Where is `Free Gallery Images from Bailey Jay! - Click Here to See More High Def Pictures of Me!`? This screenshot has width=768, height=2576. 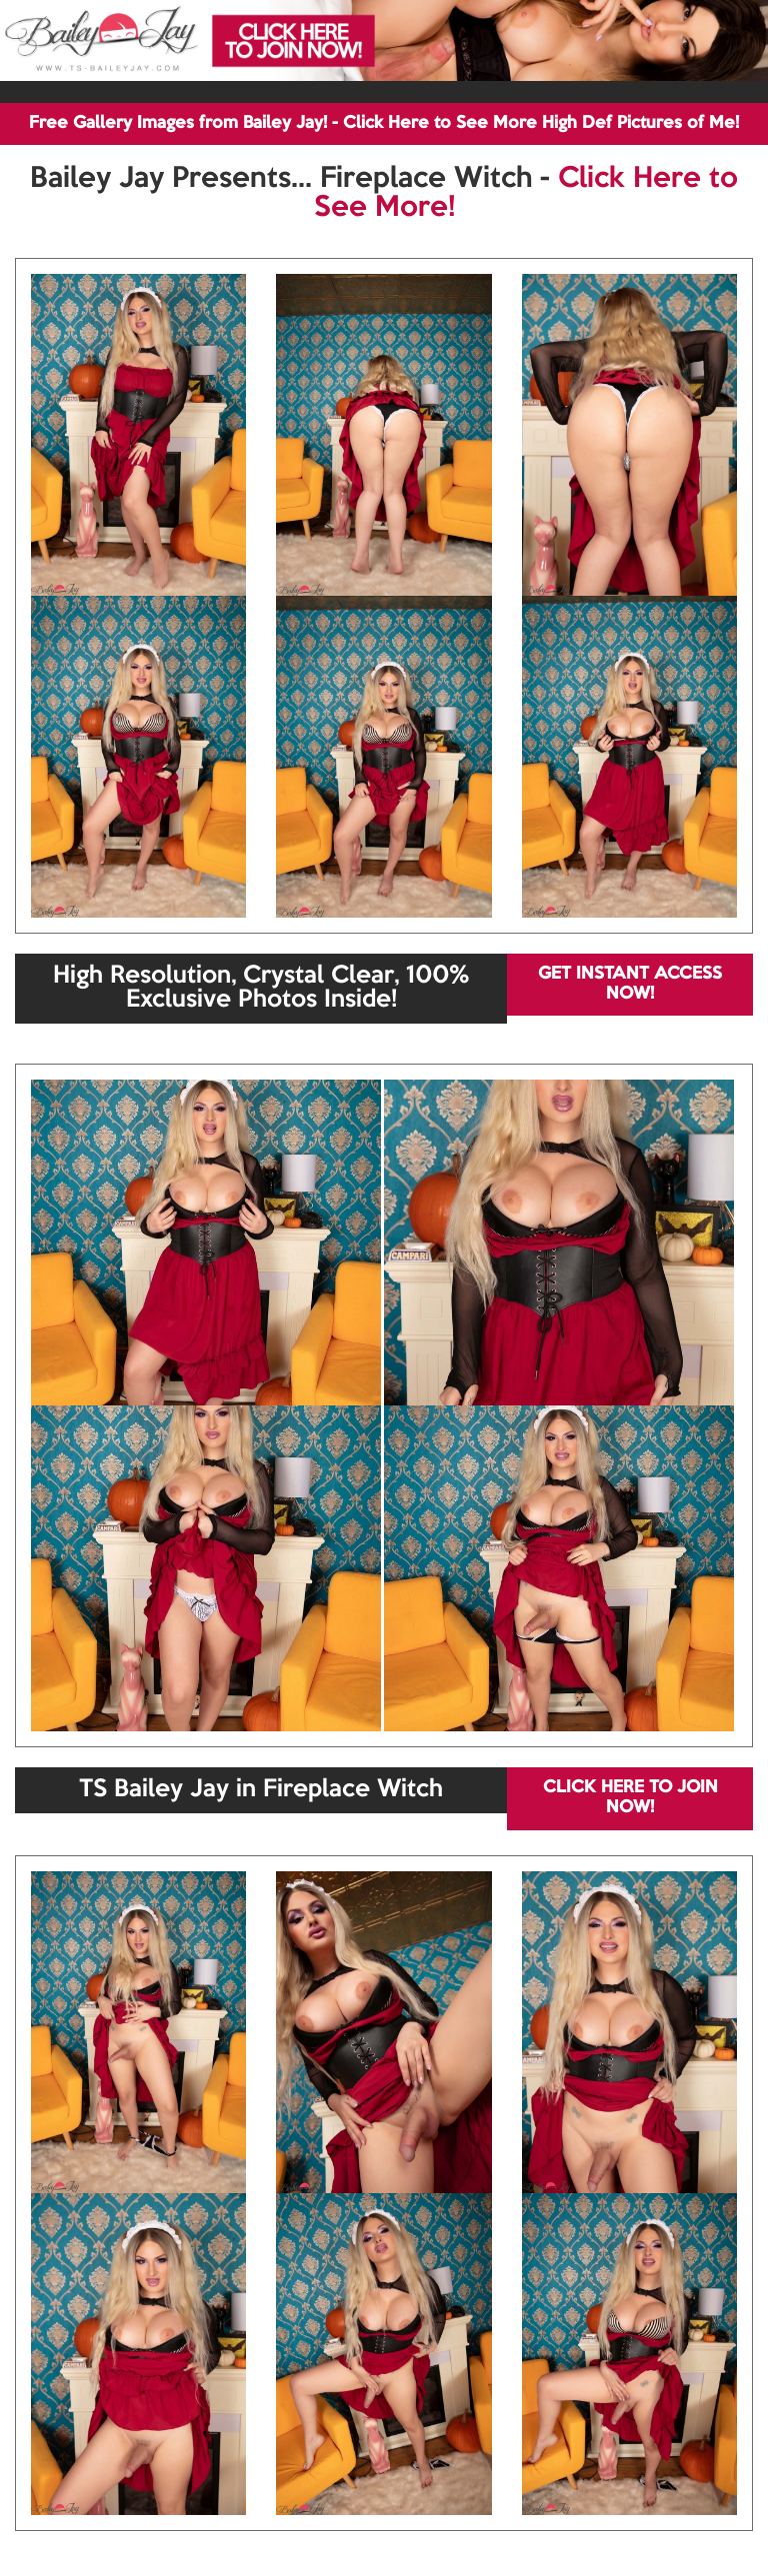 Free Gallery Images from Bailey Jay! - Click Here to See More High Def Pictures of Me! is located at coordinates (384, 123).